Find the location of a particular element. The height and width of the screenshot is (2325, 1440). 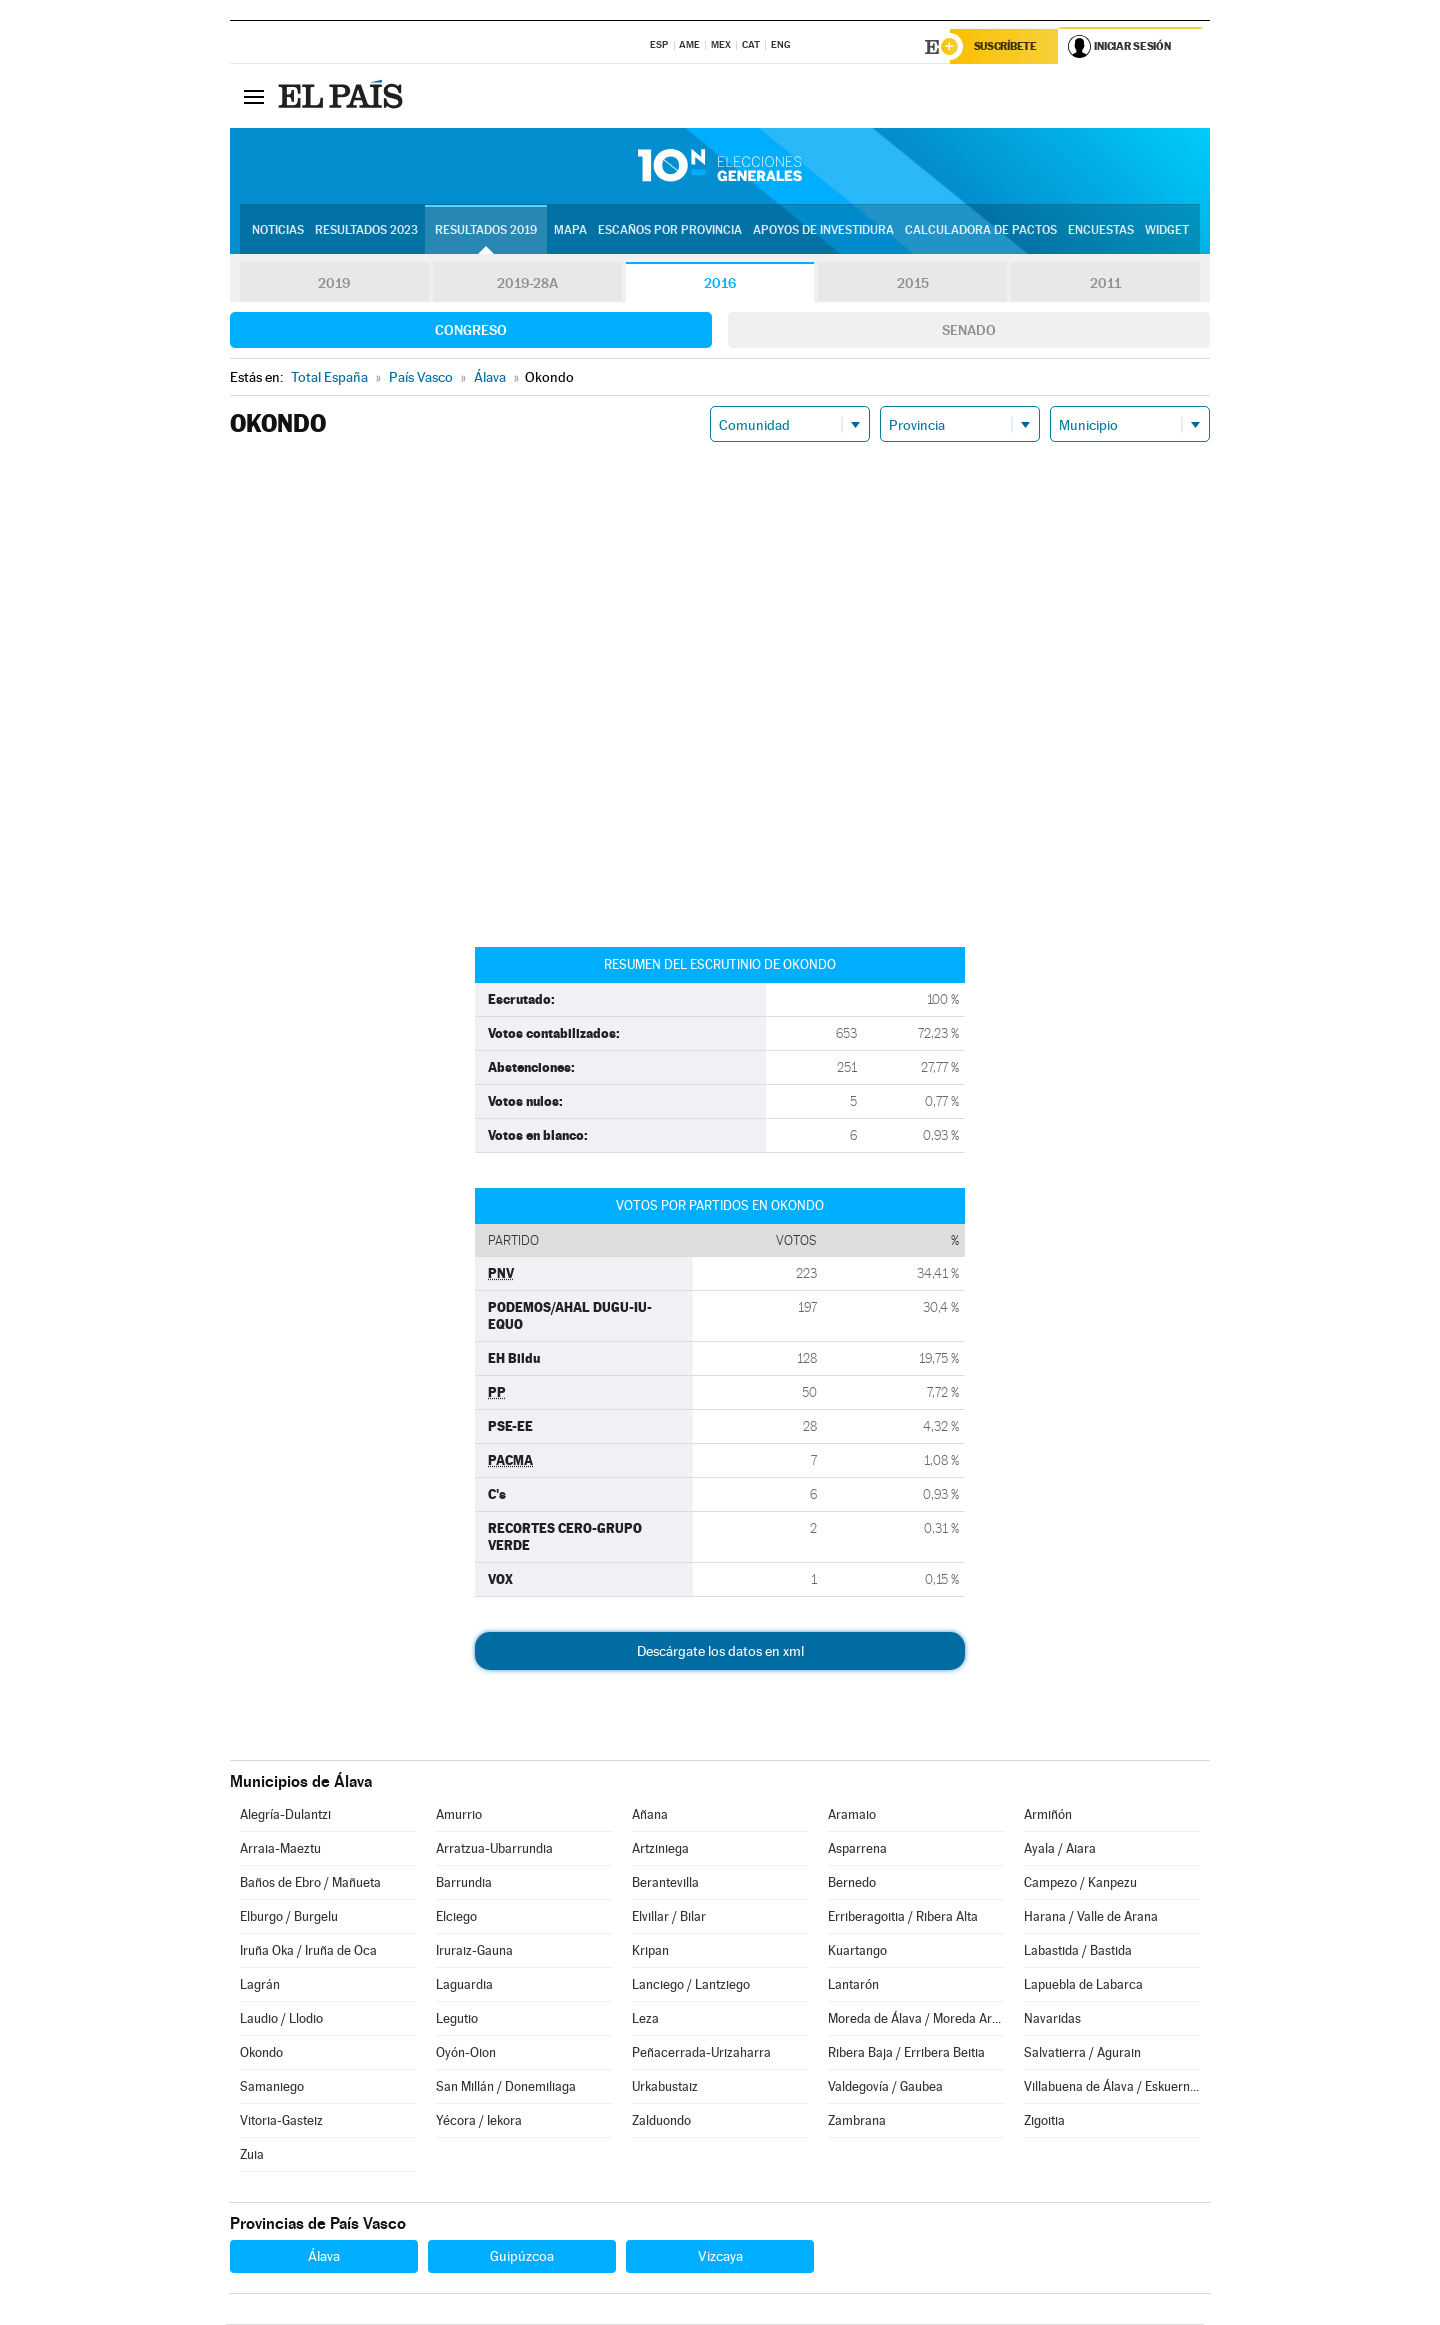

2015 is located at coordinates (913, 284).